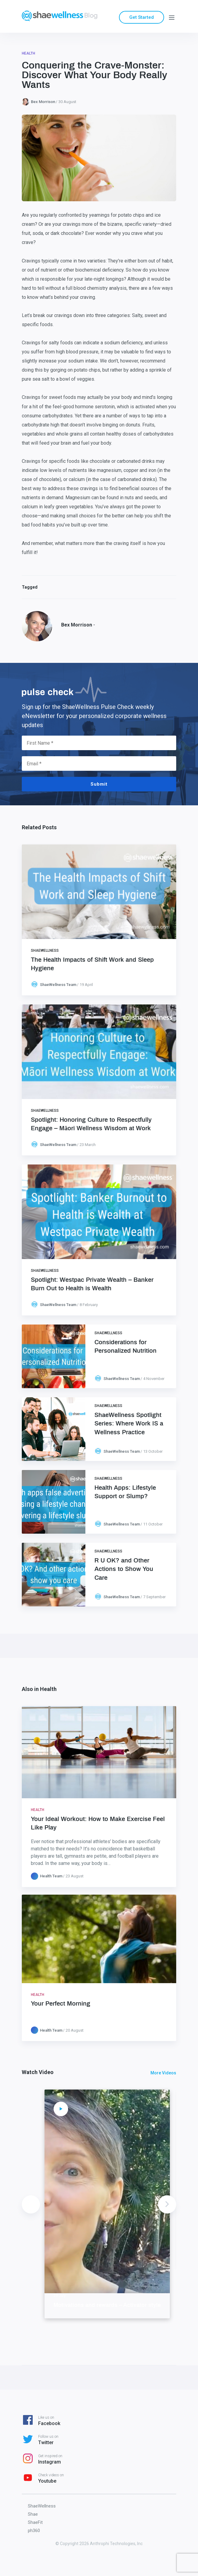 The image size is (198, 2576). Describe the element at coordinates (163, 2072) in the screenshot. I see `More Videos` at that location.